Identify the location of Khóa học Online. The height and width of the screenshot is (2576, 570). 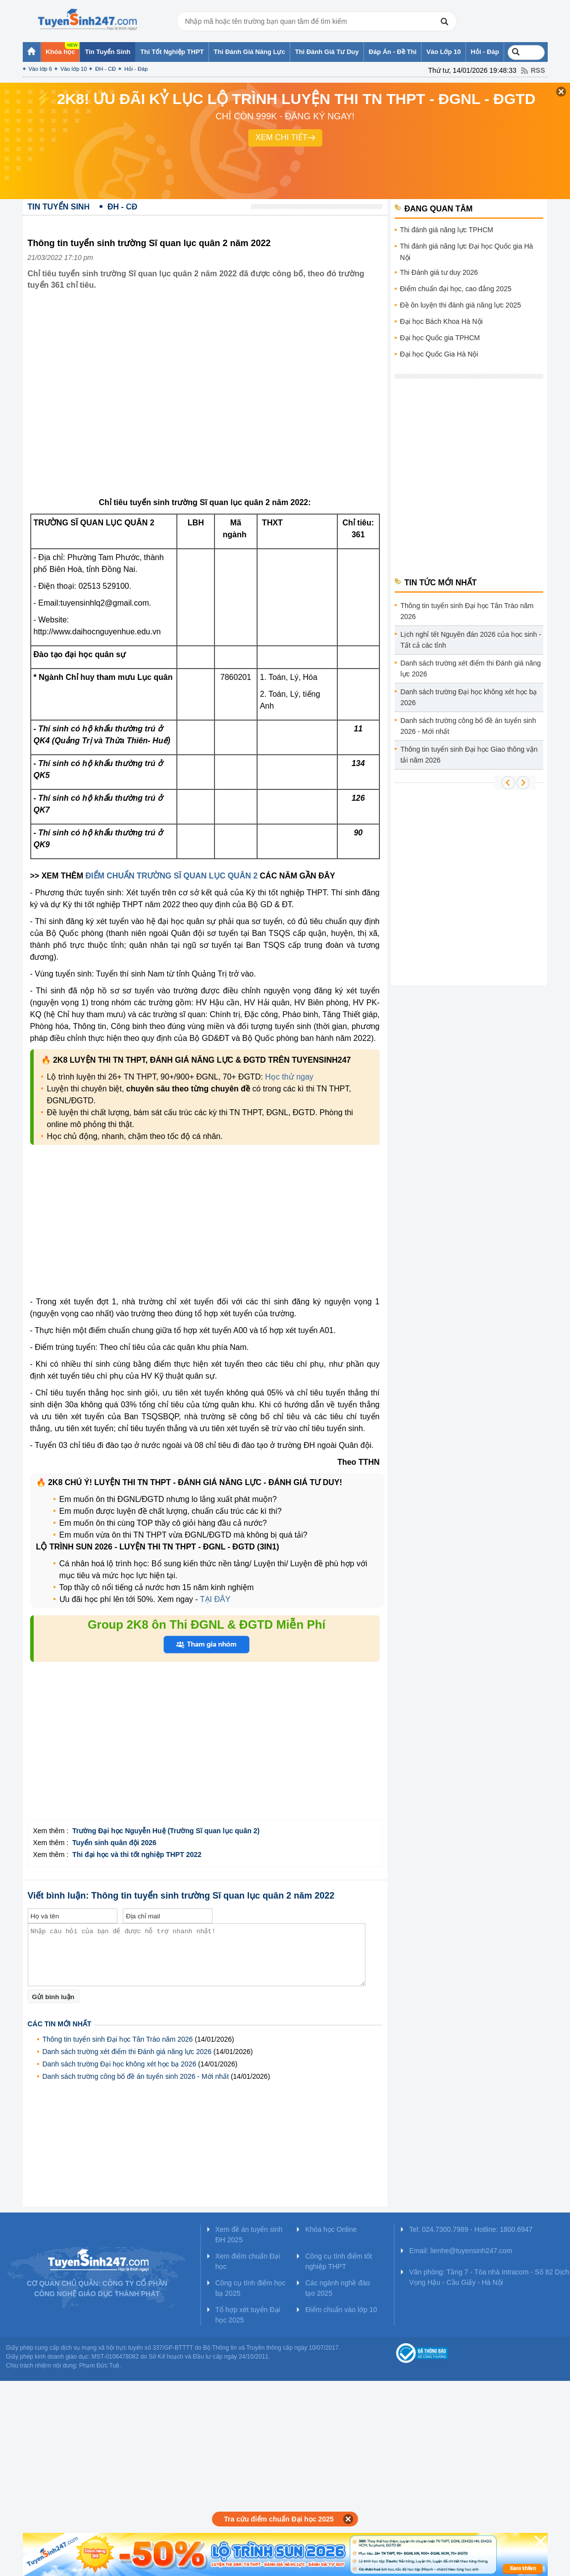
(331, 2229).